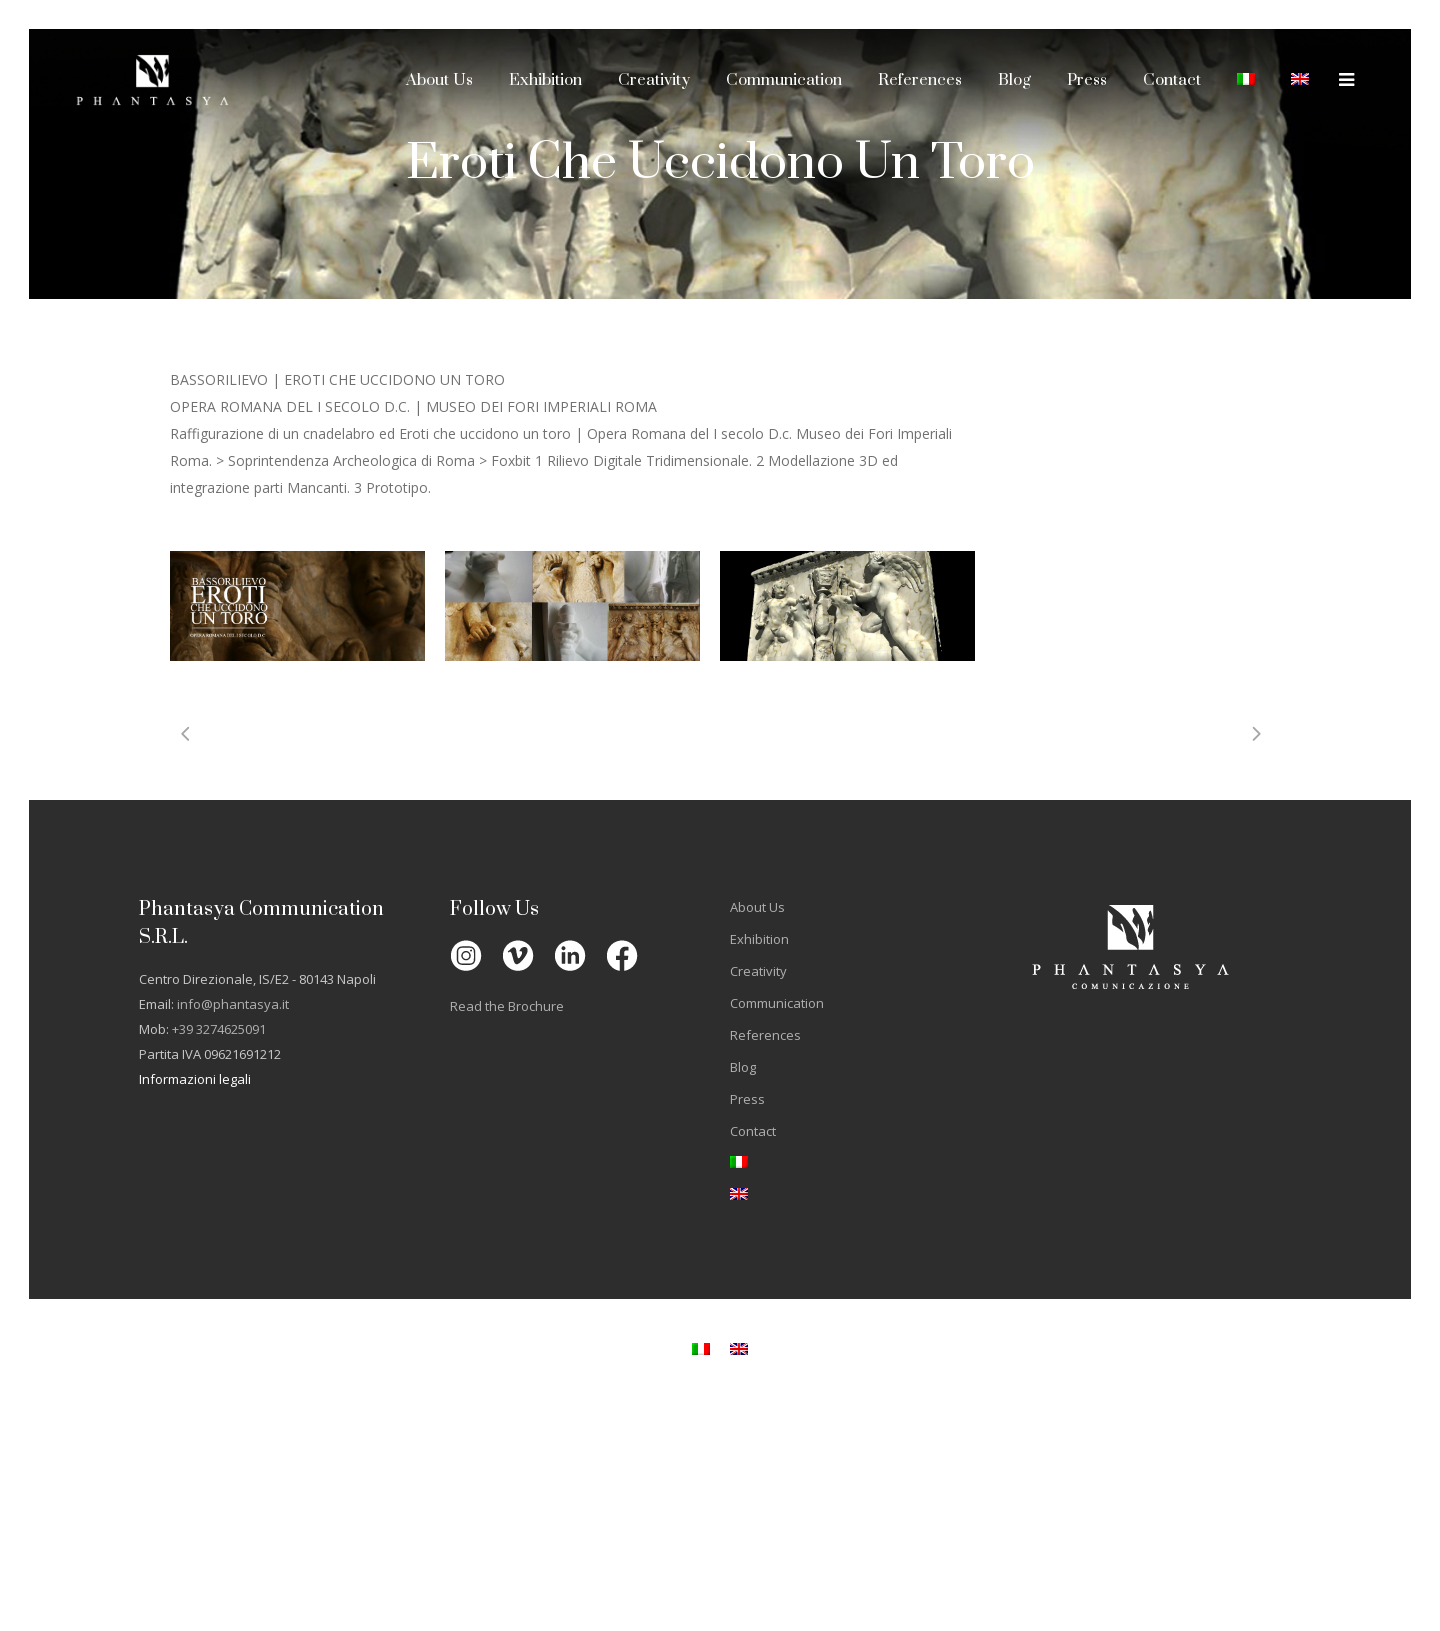 This screenshot has height=1631, width=1440. Describe the element at coordinates (233, 1004) in the screenshot. I see `info@phantasya.it` at that location.